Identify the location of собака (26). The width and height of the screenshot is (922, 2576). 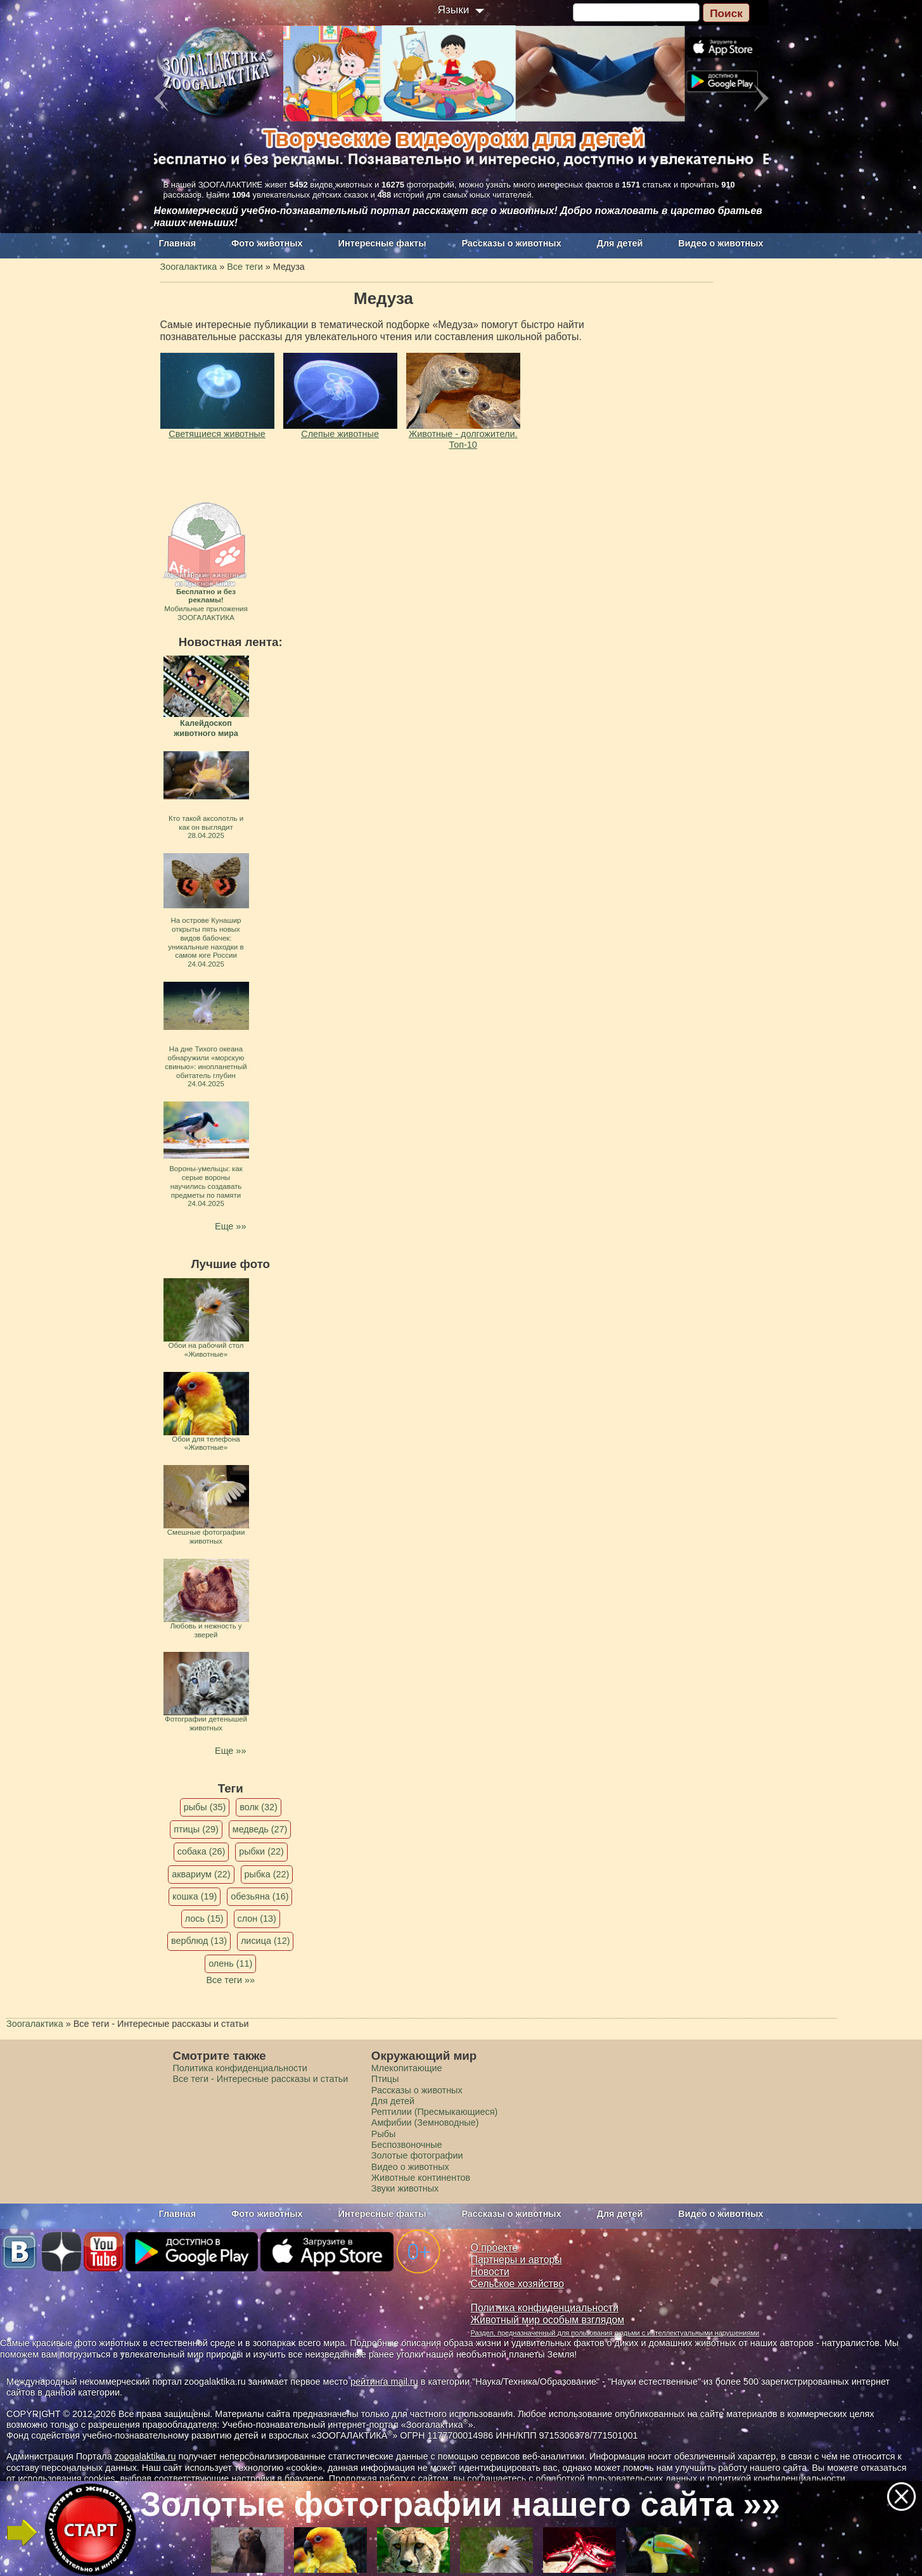
(201, 1851).